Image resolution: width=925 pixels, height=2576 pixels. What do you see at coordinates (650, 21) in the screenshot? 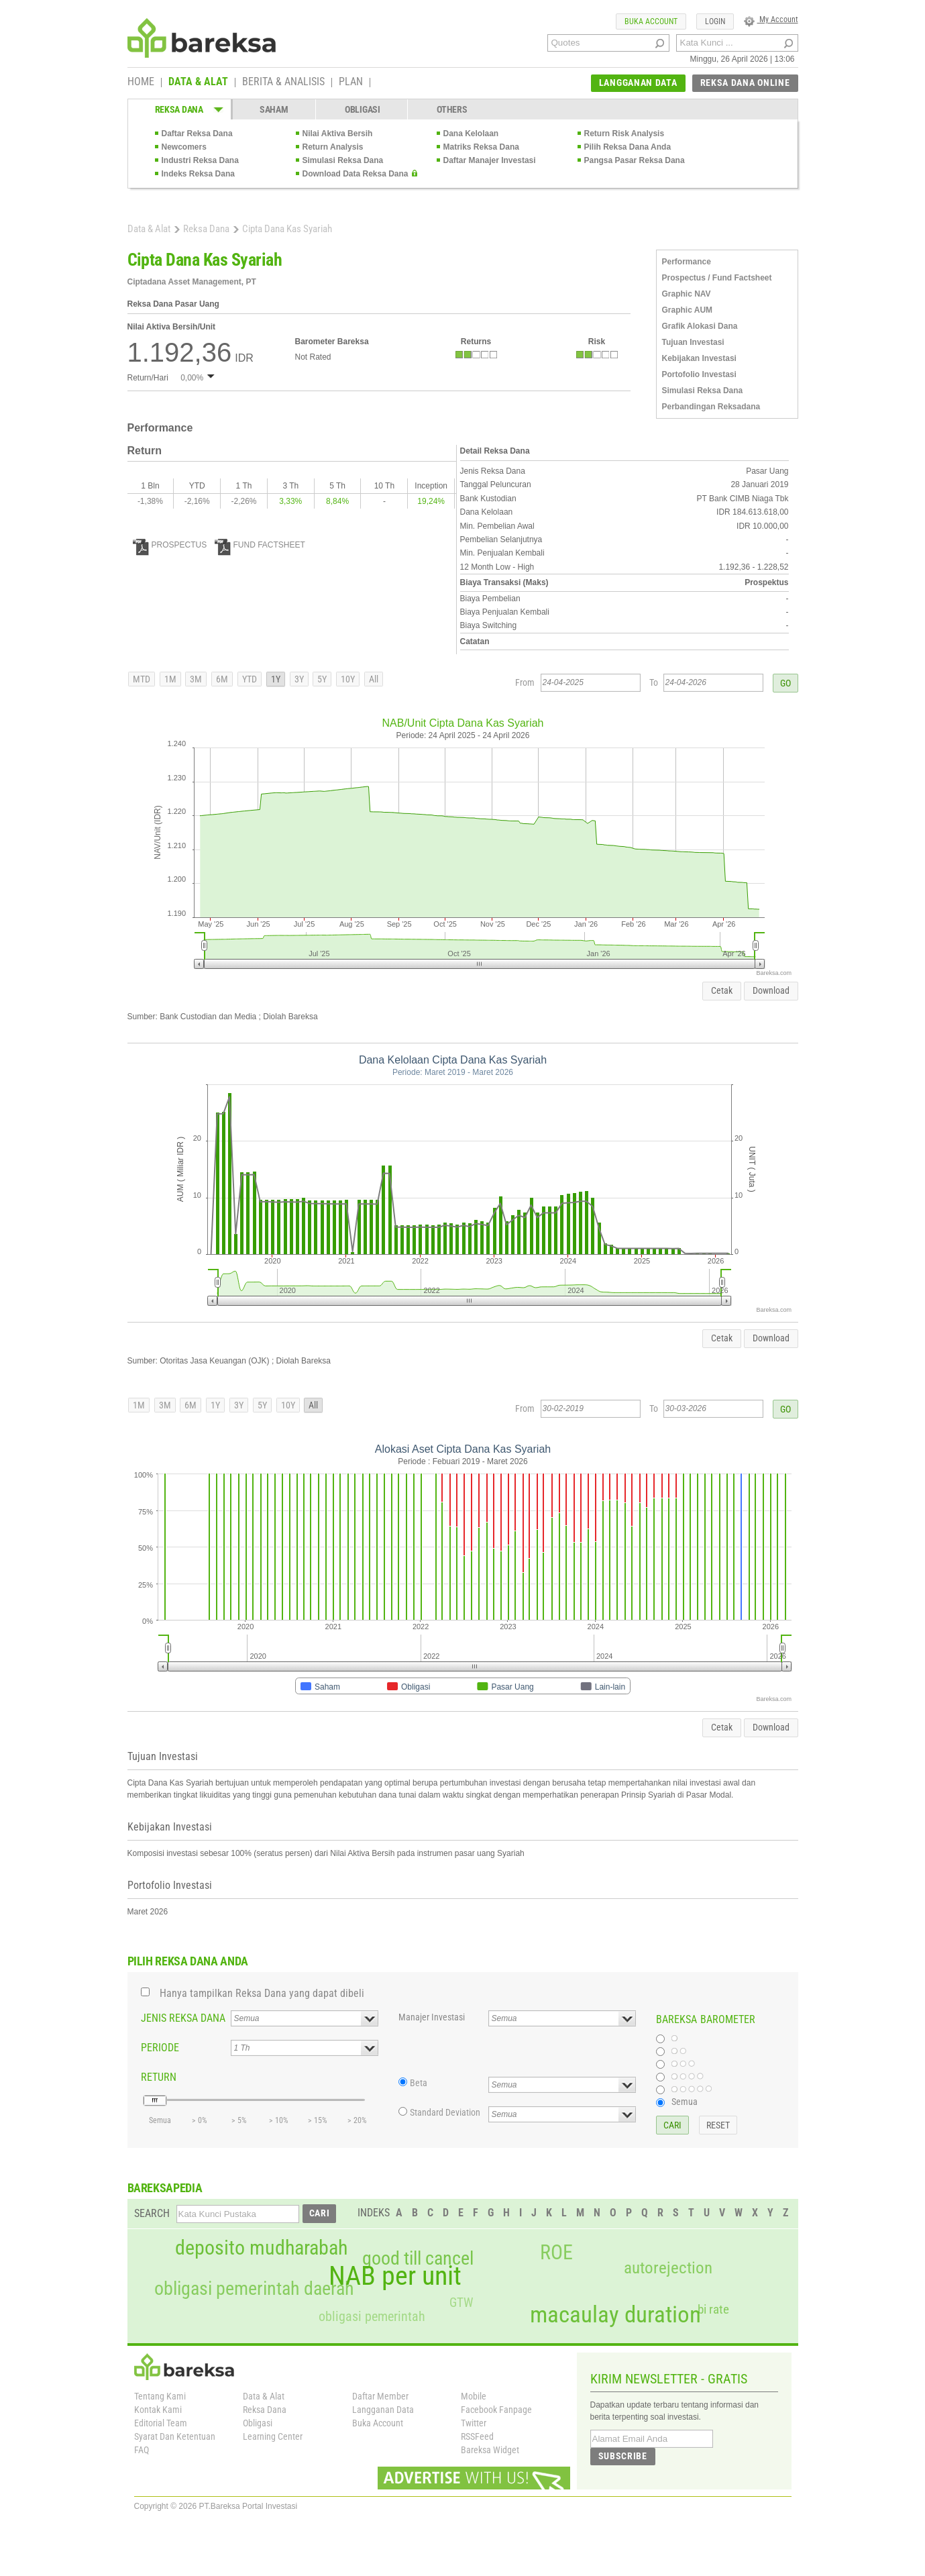
I see `BUKA ACCOUNT` at bounding box center [650, 21].